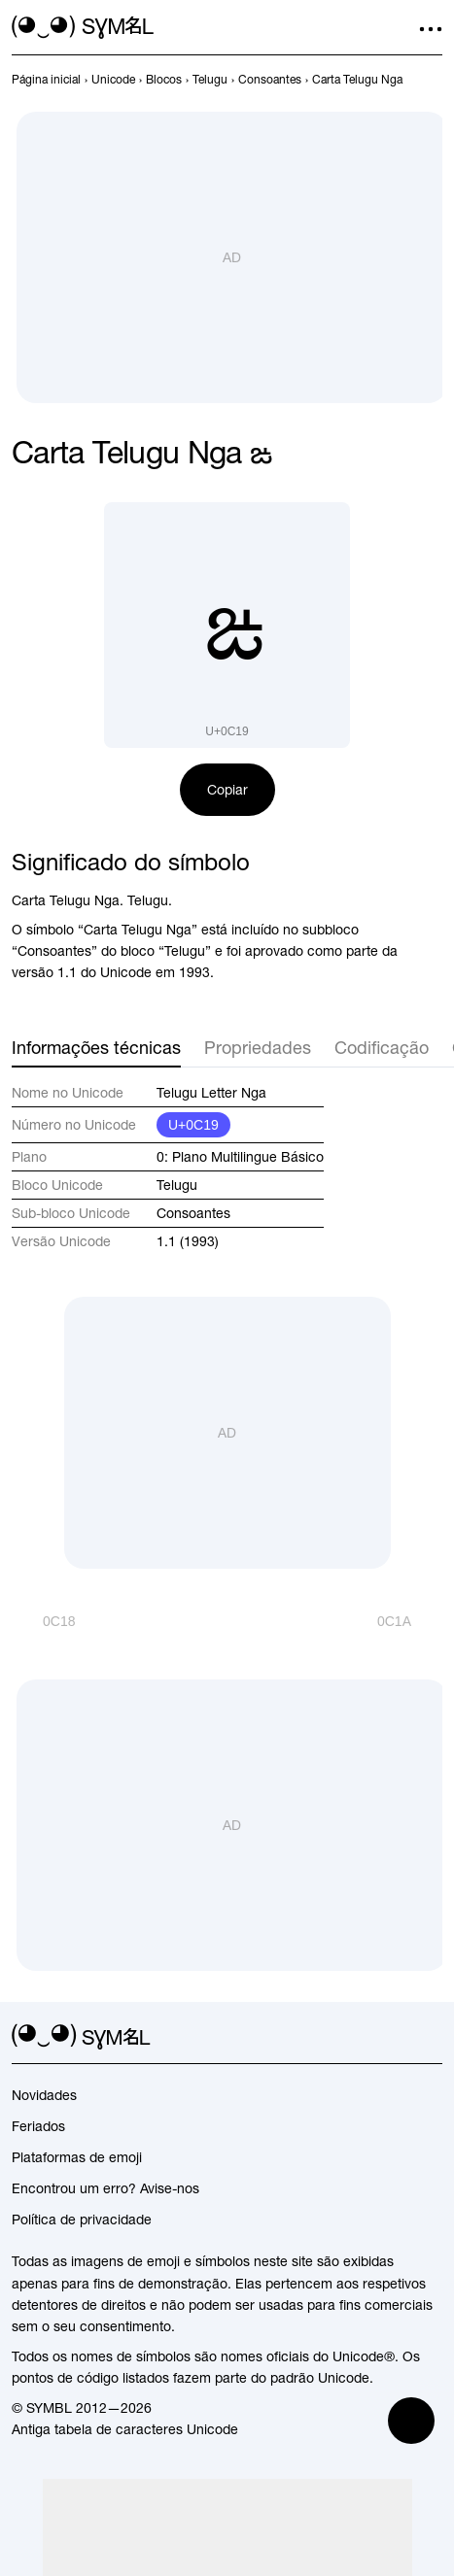 This screenshot has width=454, height=2576. Describe the element at coordinates (43, 1621) in the screenshot. I see `[Anterior]` at that location.